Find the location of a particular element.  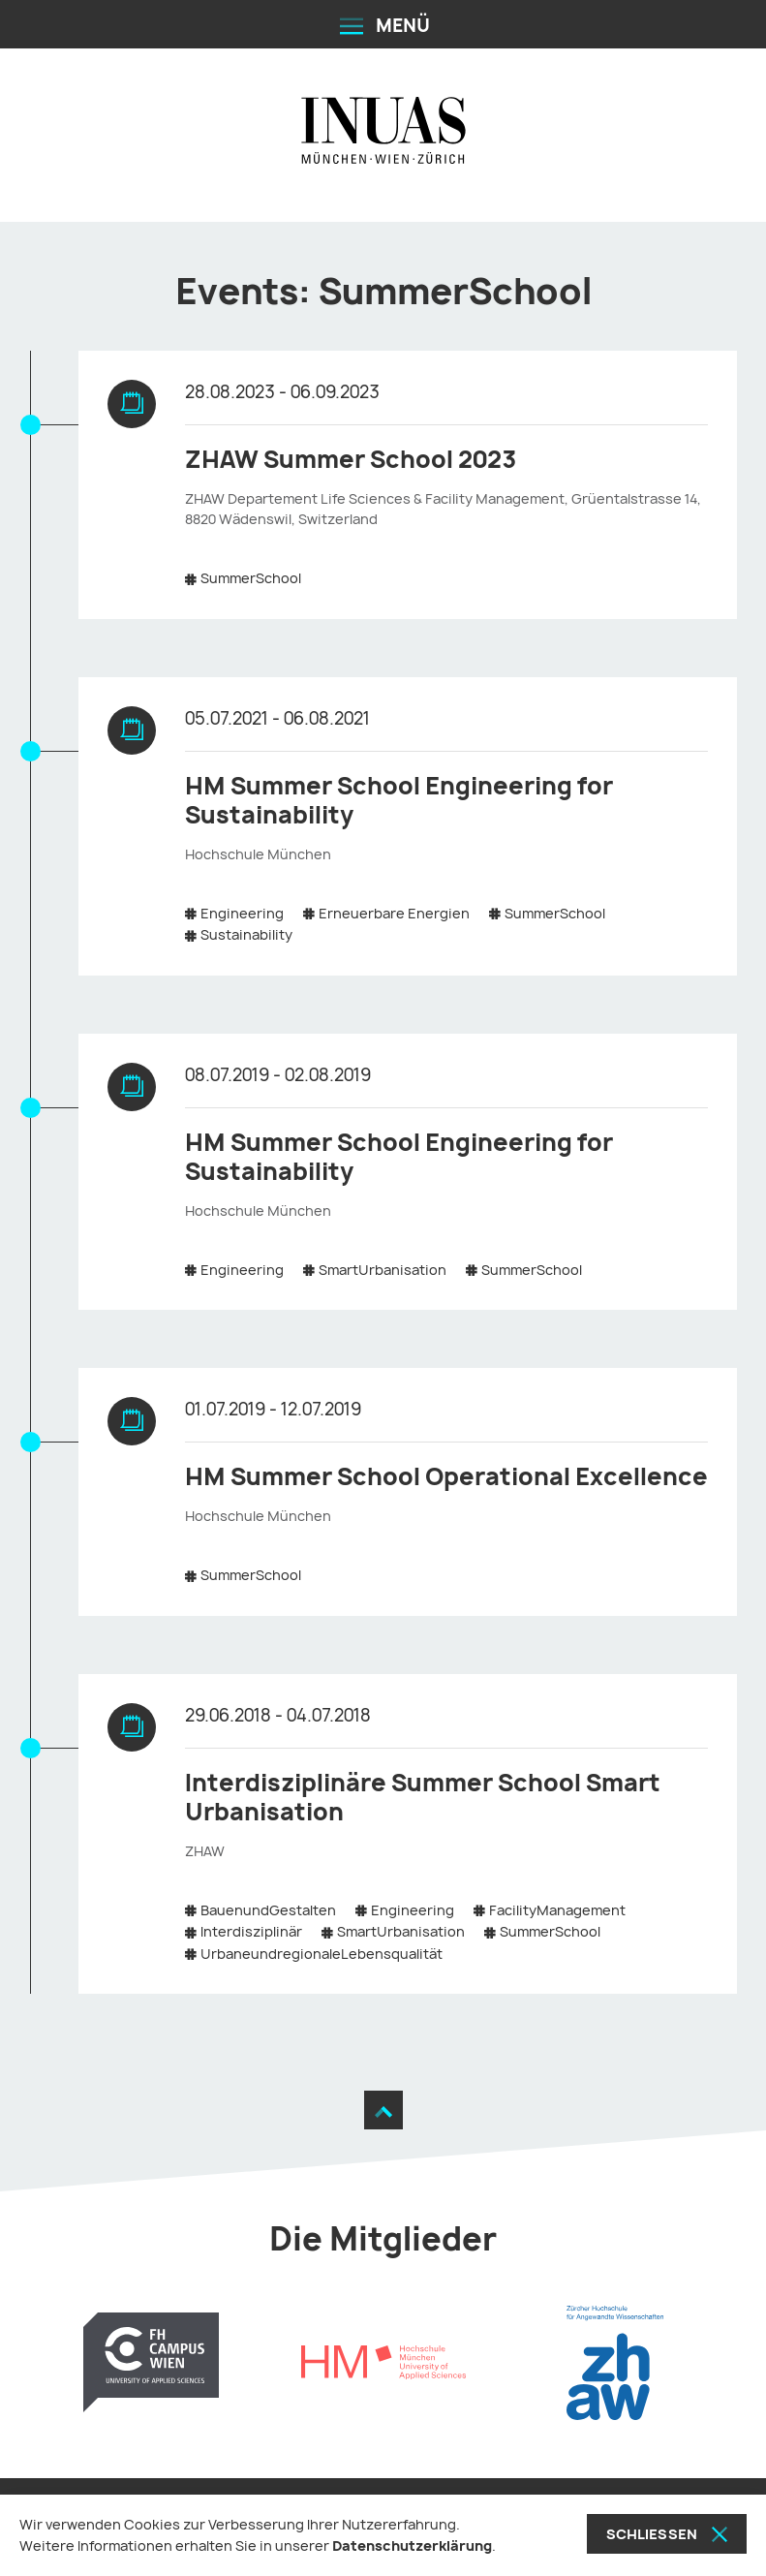

SmartUrbanisation is located at coordinates (382, 1269).